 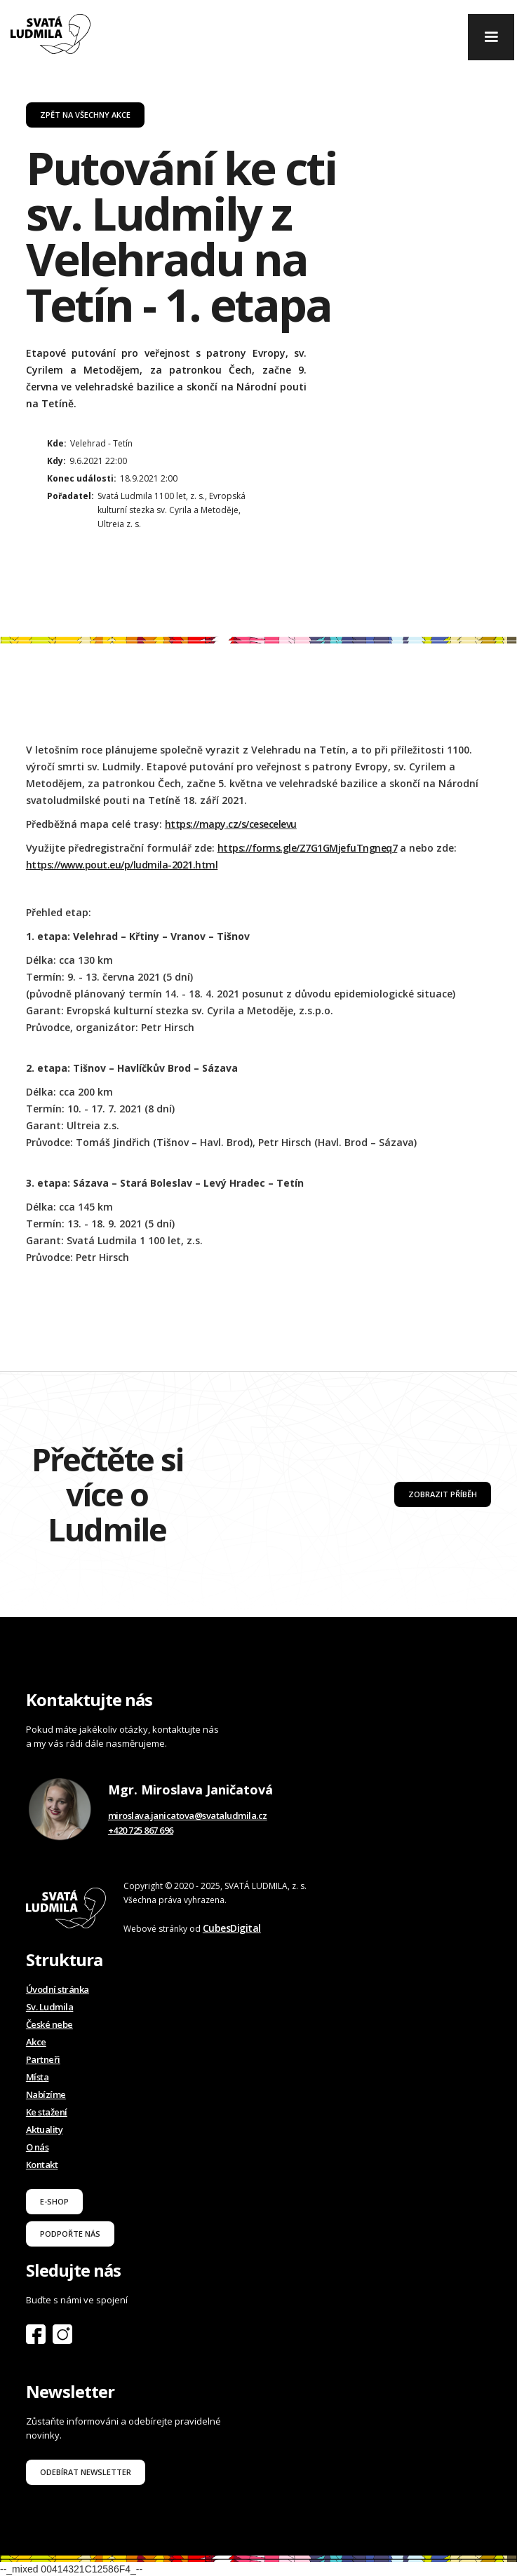 I want to click on E-shop, so click(x=54, y=2201).